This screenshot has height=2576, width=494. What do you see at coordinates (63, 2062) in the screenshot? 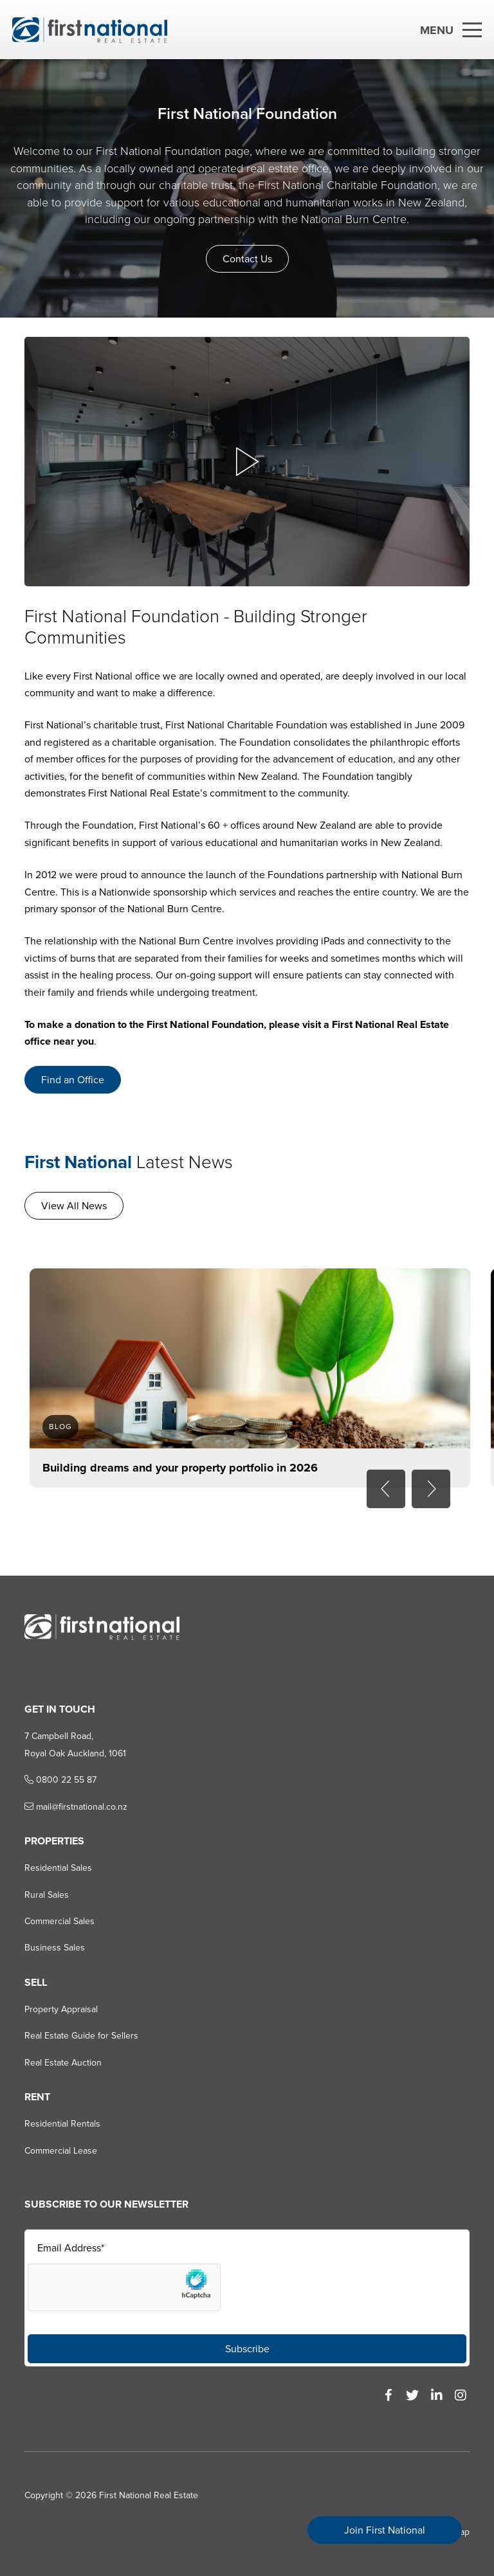
I see `Real Estate Auction` at bounding box center [63, 2062].